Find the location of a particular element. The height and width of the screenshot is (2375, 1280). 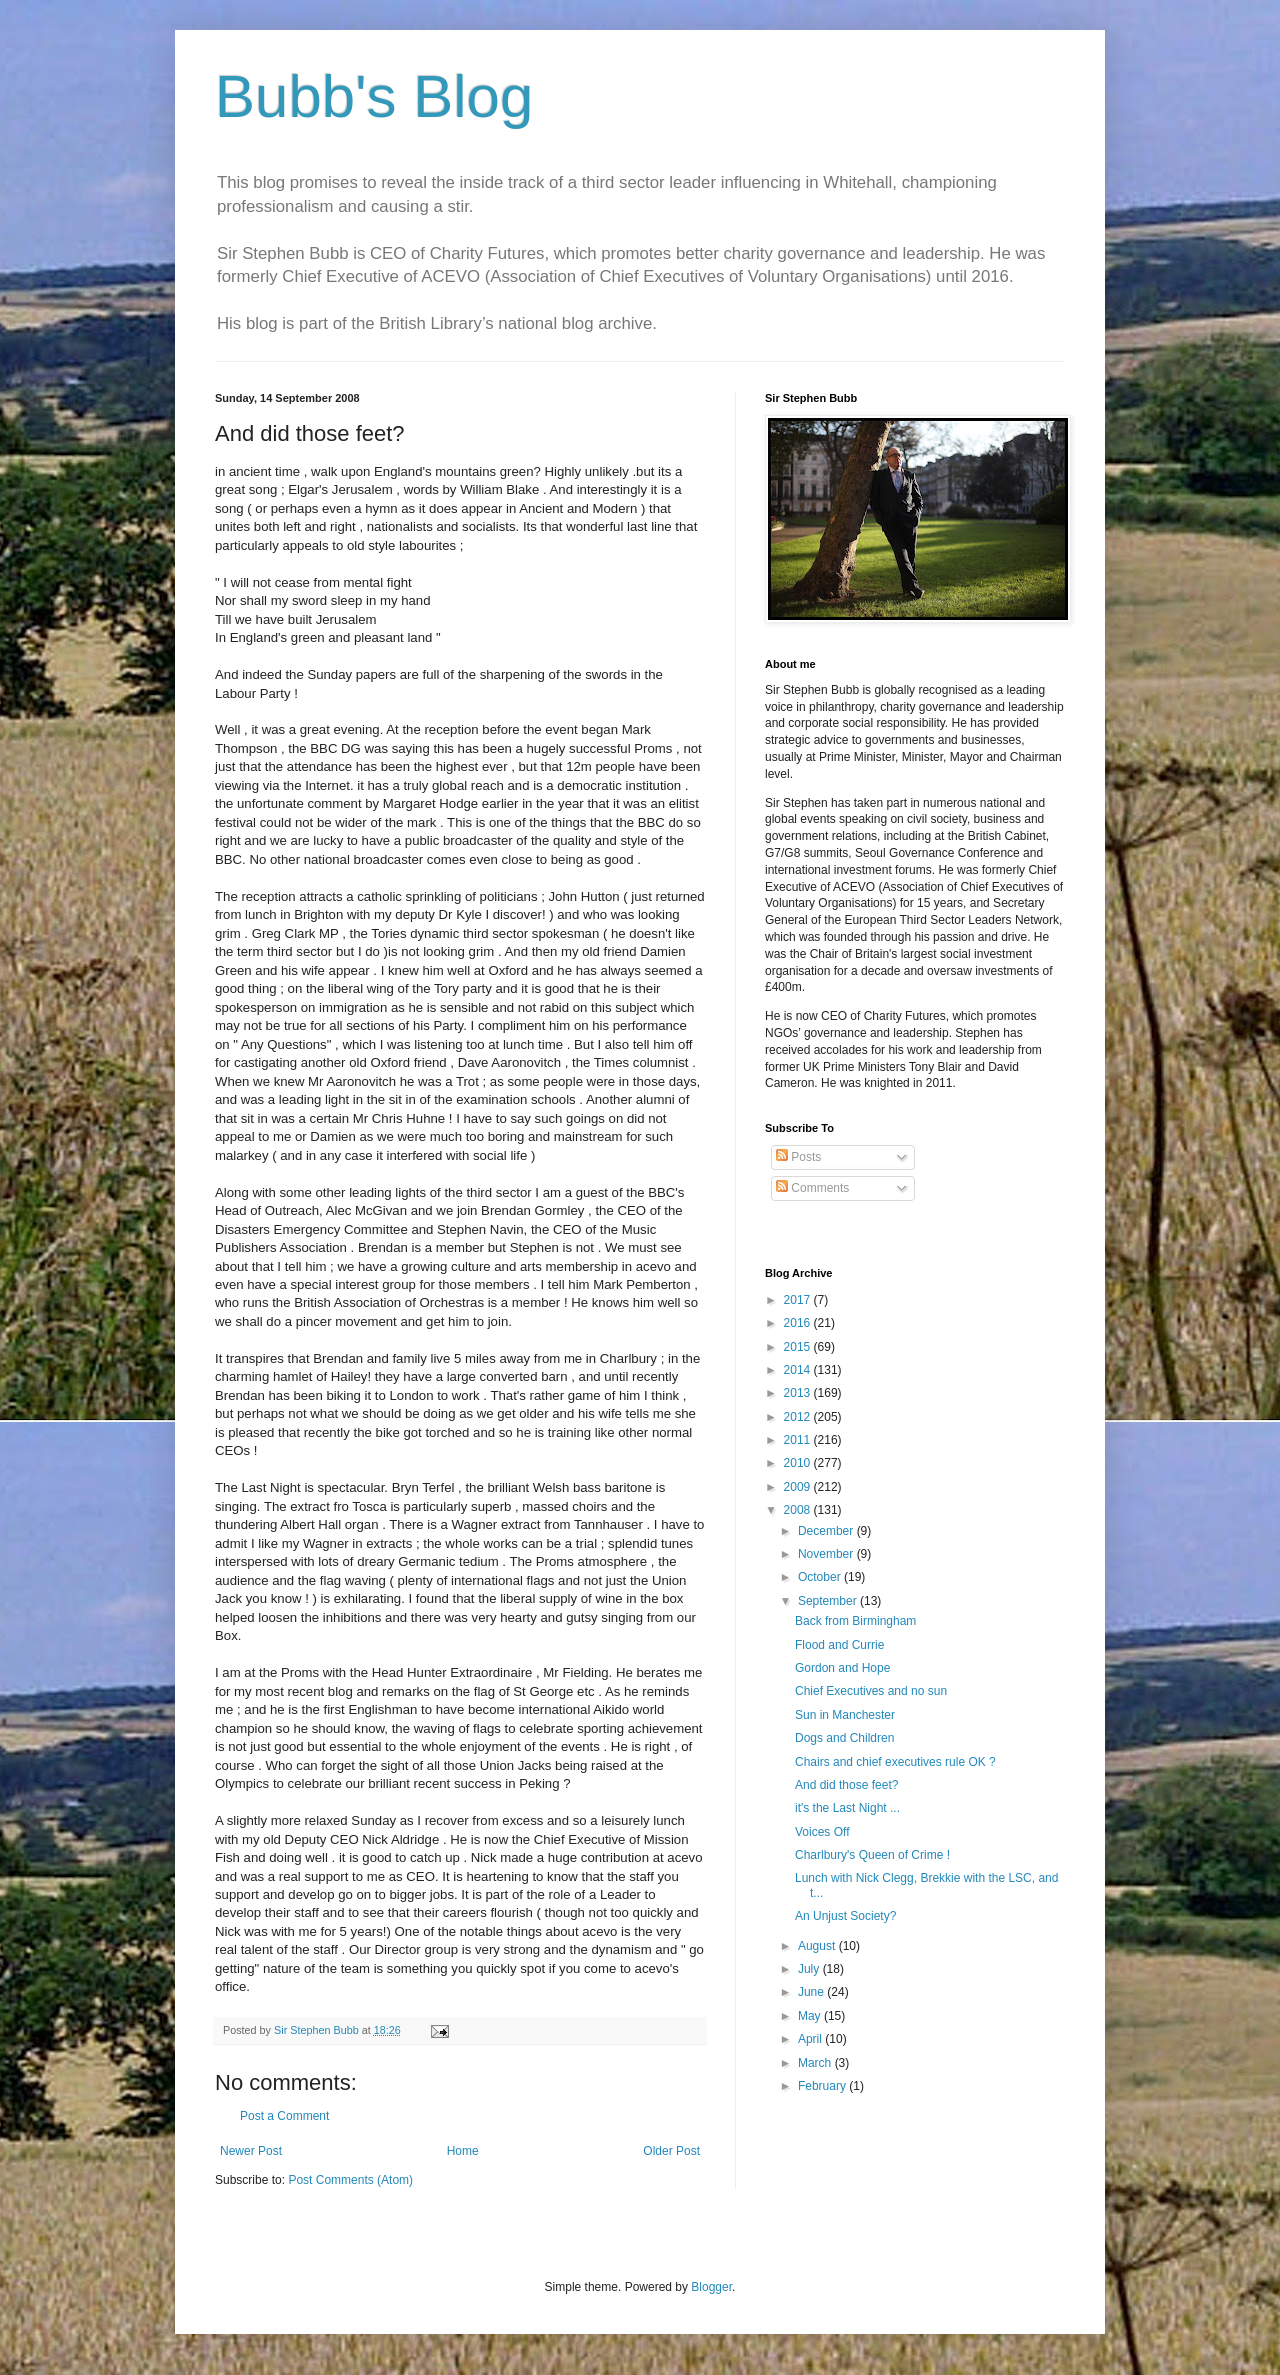

Blogger is located at coordinates (711, 2287).